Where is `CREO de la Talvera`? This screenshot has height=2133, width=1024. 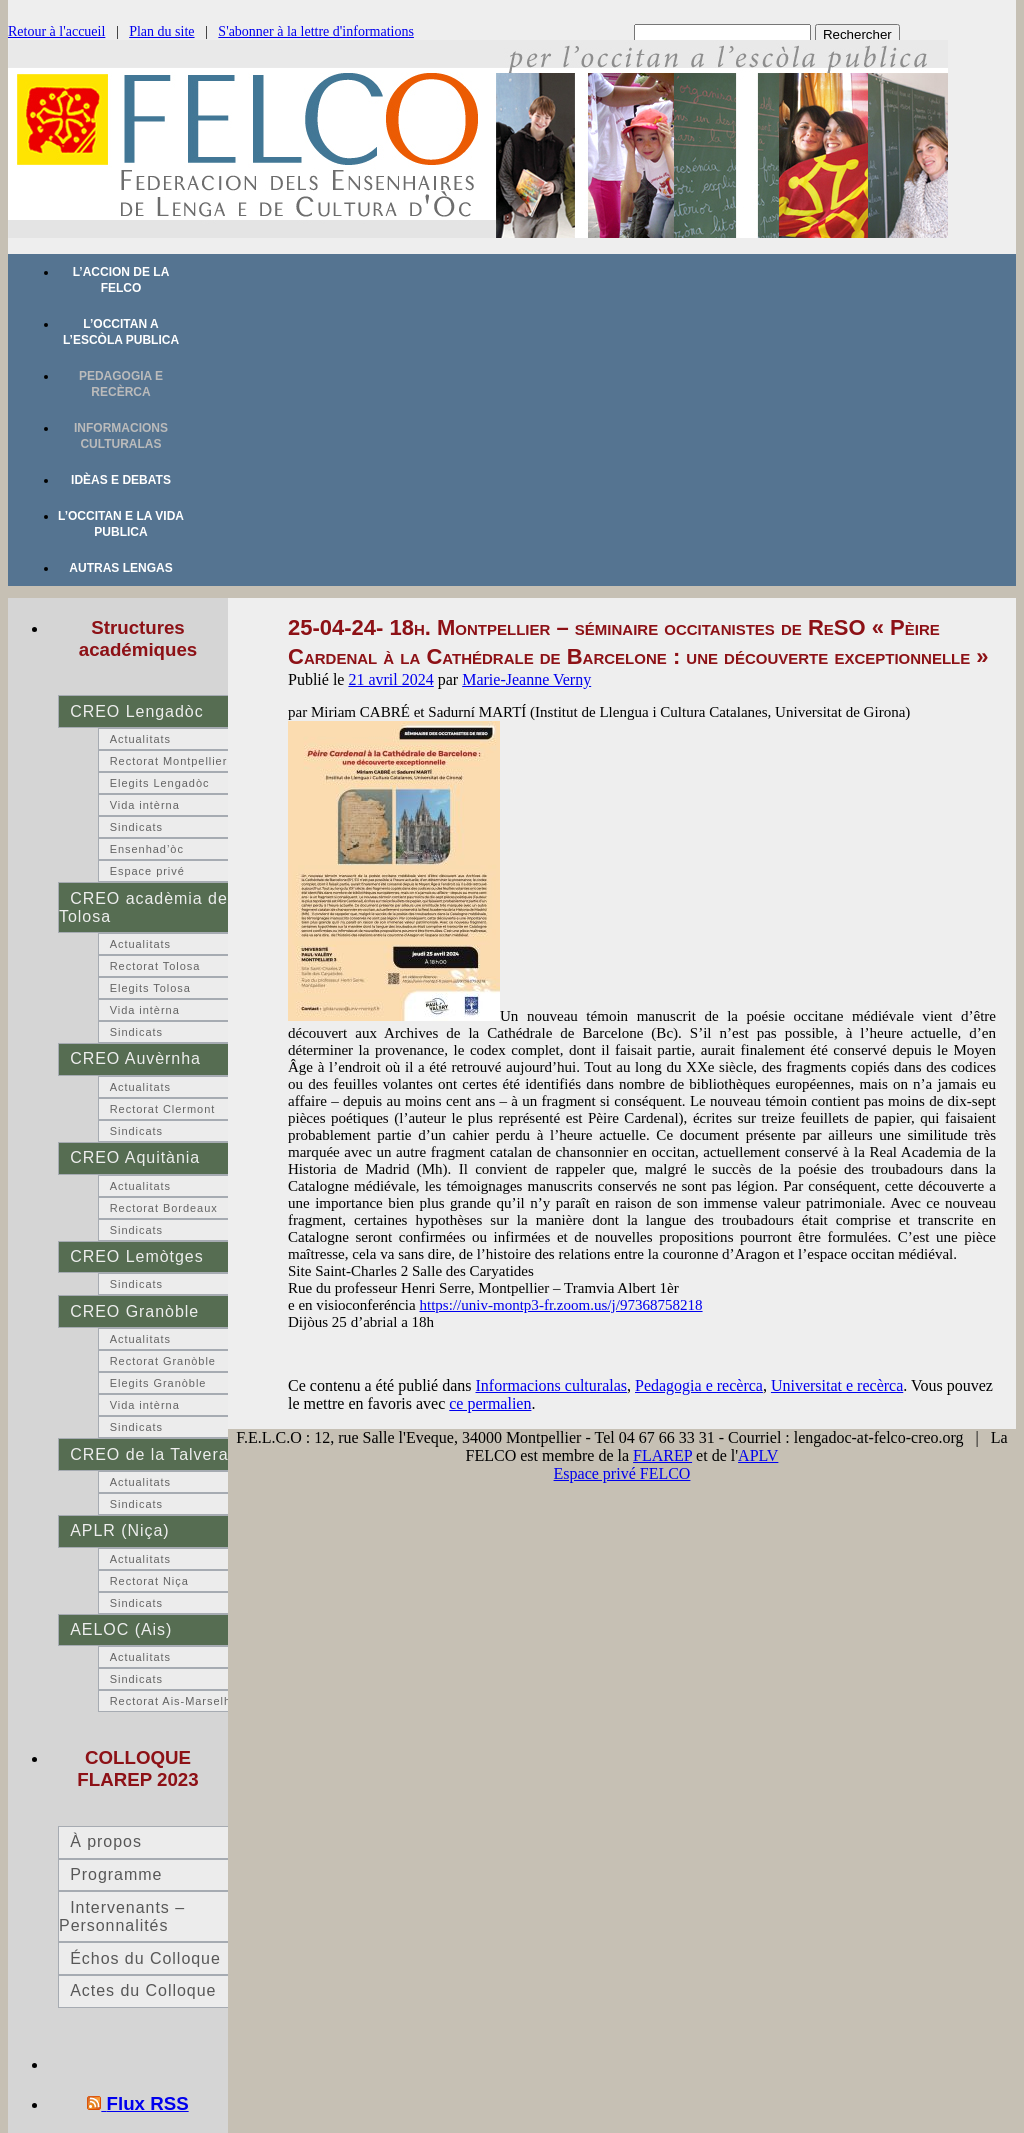 CREO de la Talvera is located at coordinates (149, 1454).